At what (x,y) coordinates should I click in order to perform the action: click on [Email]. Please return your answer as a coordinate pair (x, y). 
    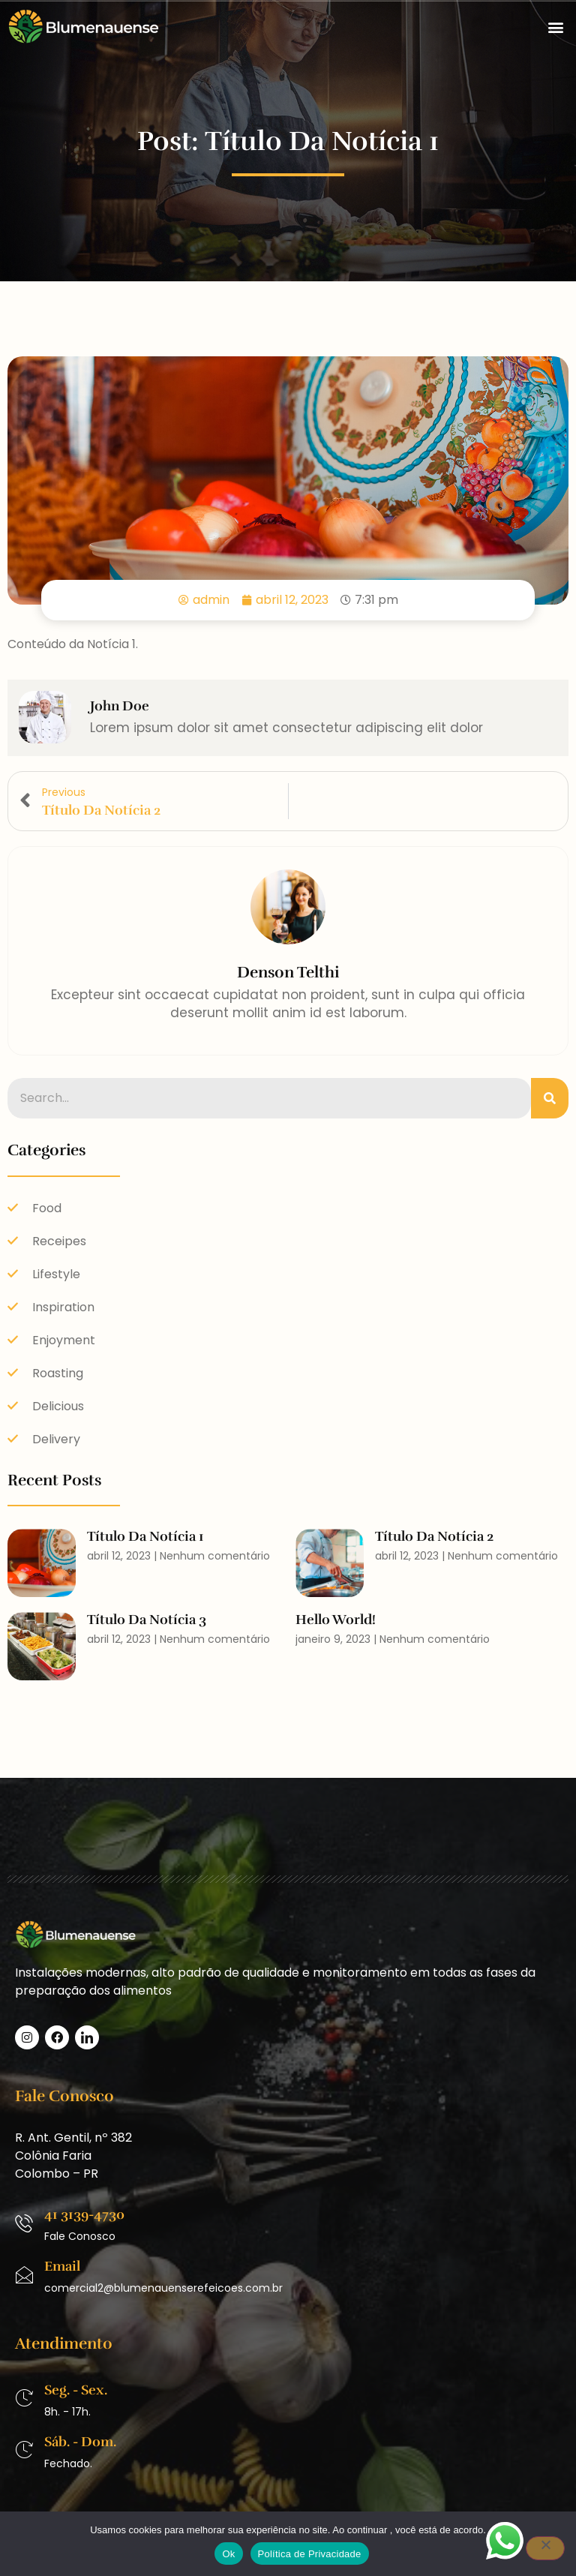
    Looking at the image, I should click on (24, 2275).